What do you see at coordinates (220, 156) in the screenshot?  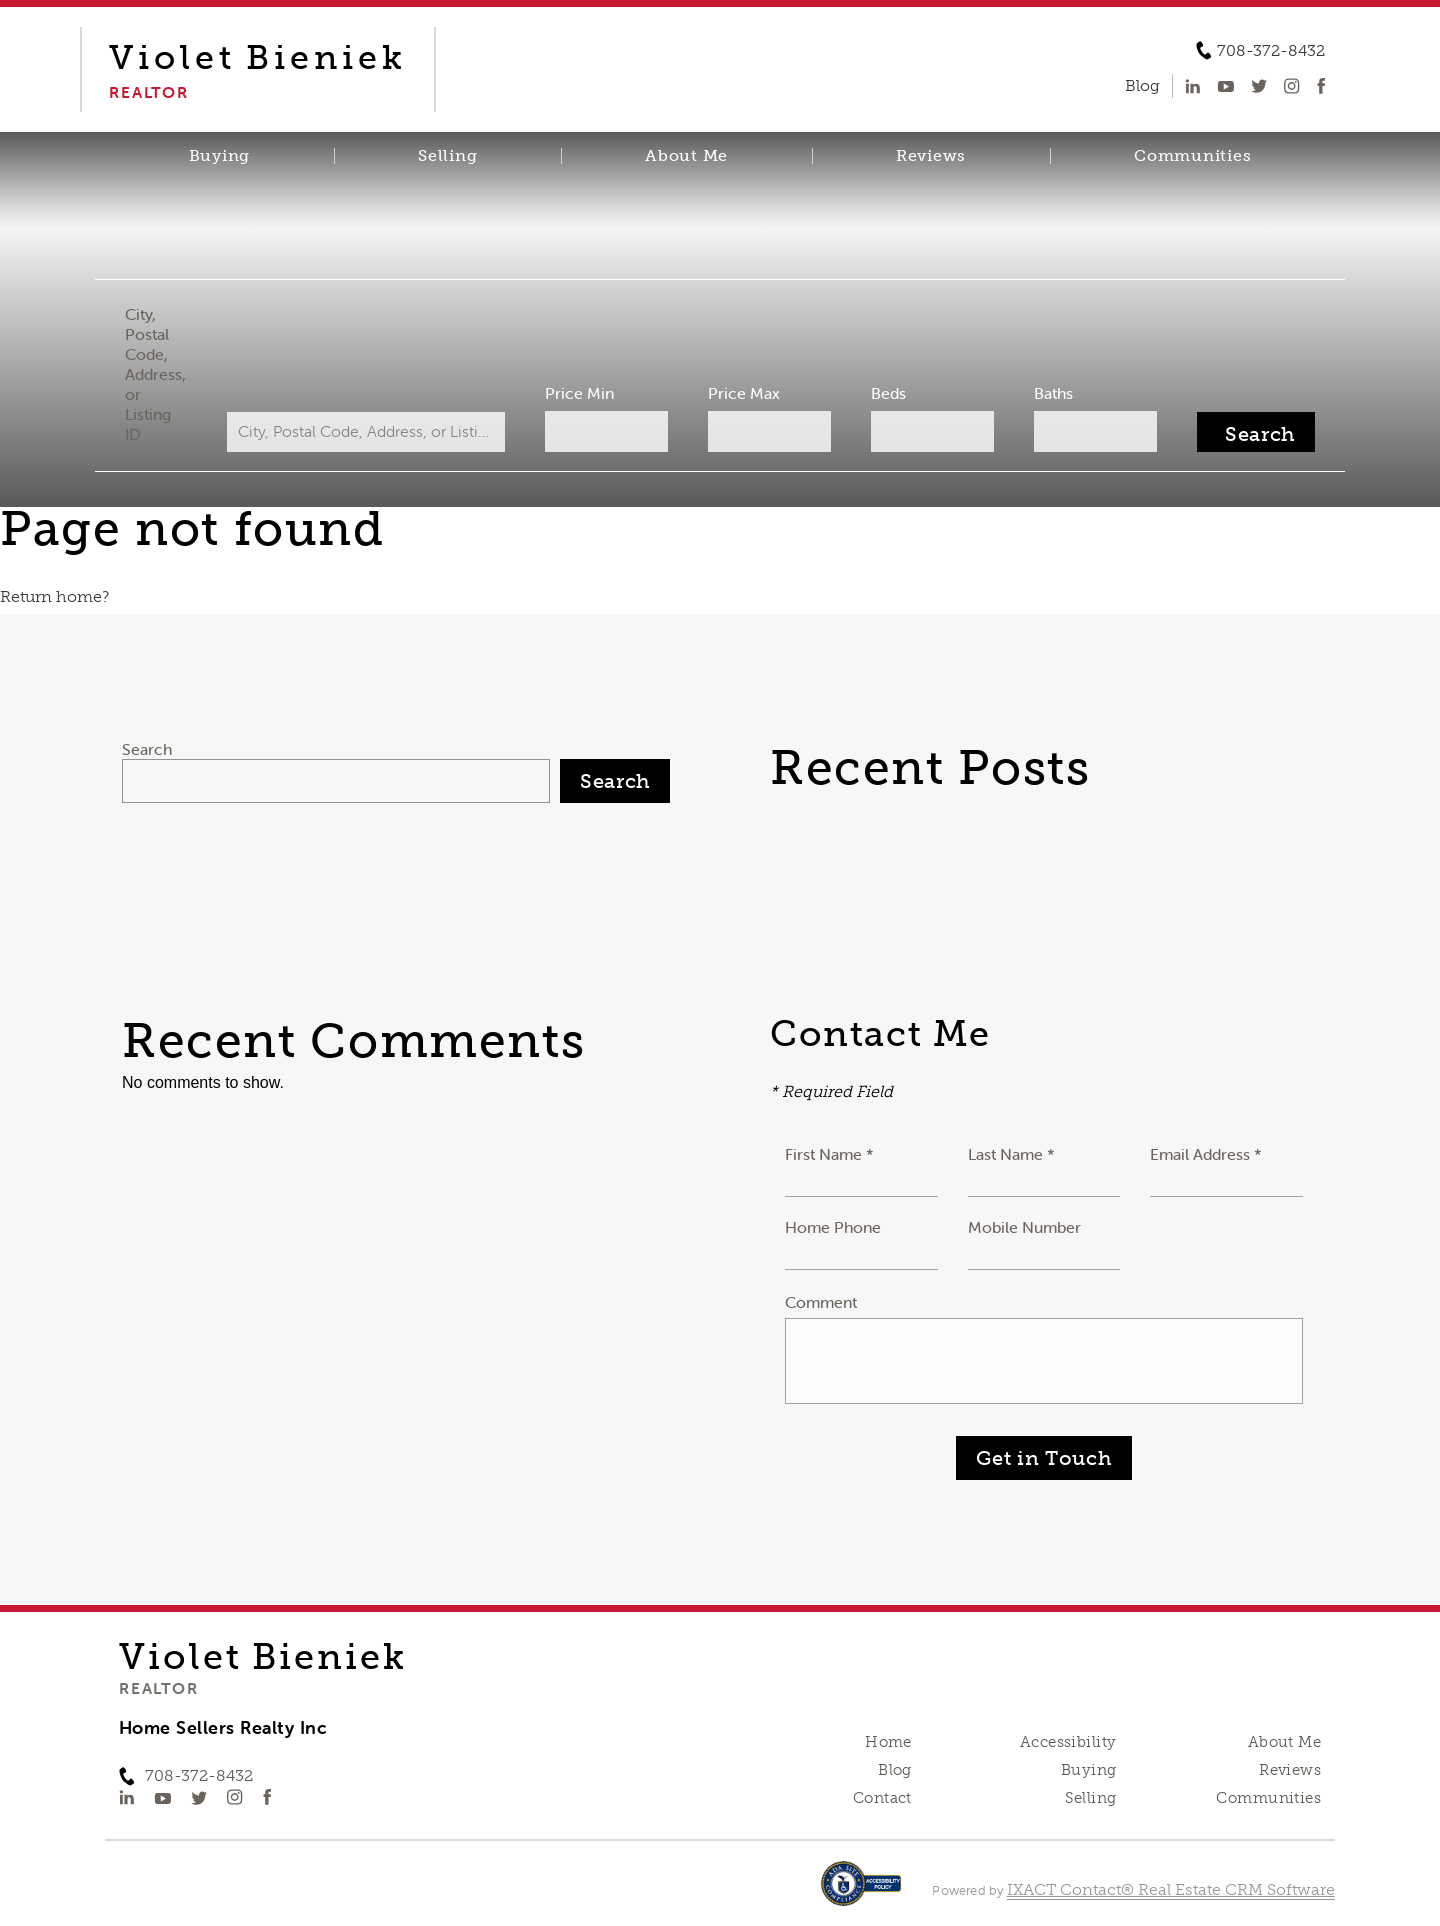 I see `Buying` at bounding box center [220, 156].